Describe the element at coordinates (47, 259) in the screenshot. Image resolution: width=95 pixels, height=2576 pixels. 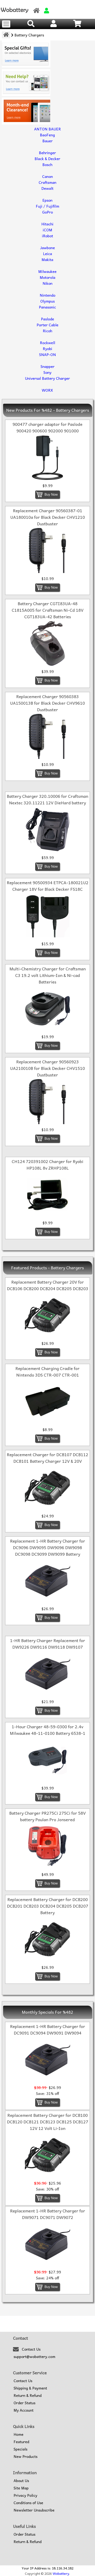
I see `Makita` at that location.